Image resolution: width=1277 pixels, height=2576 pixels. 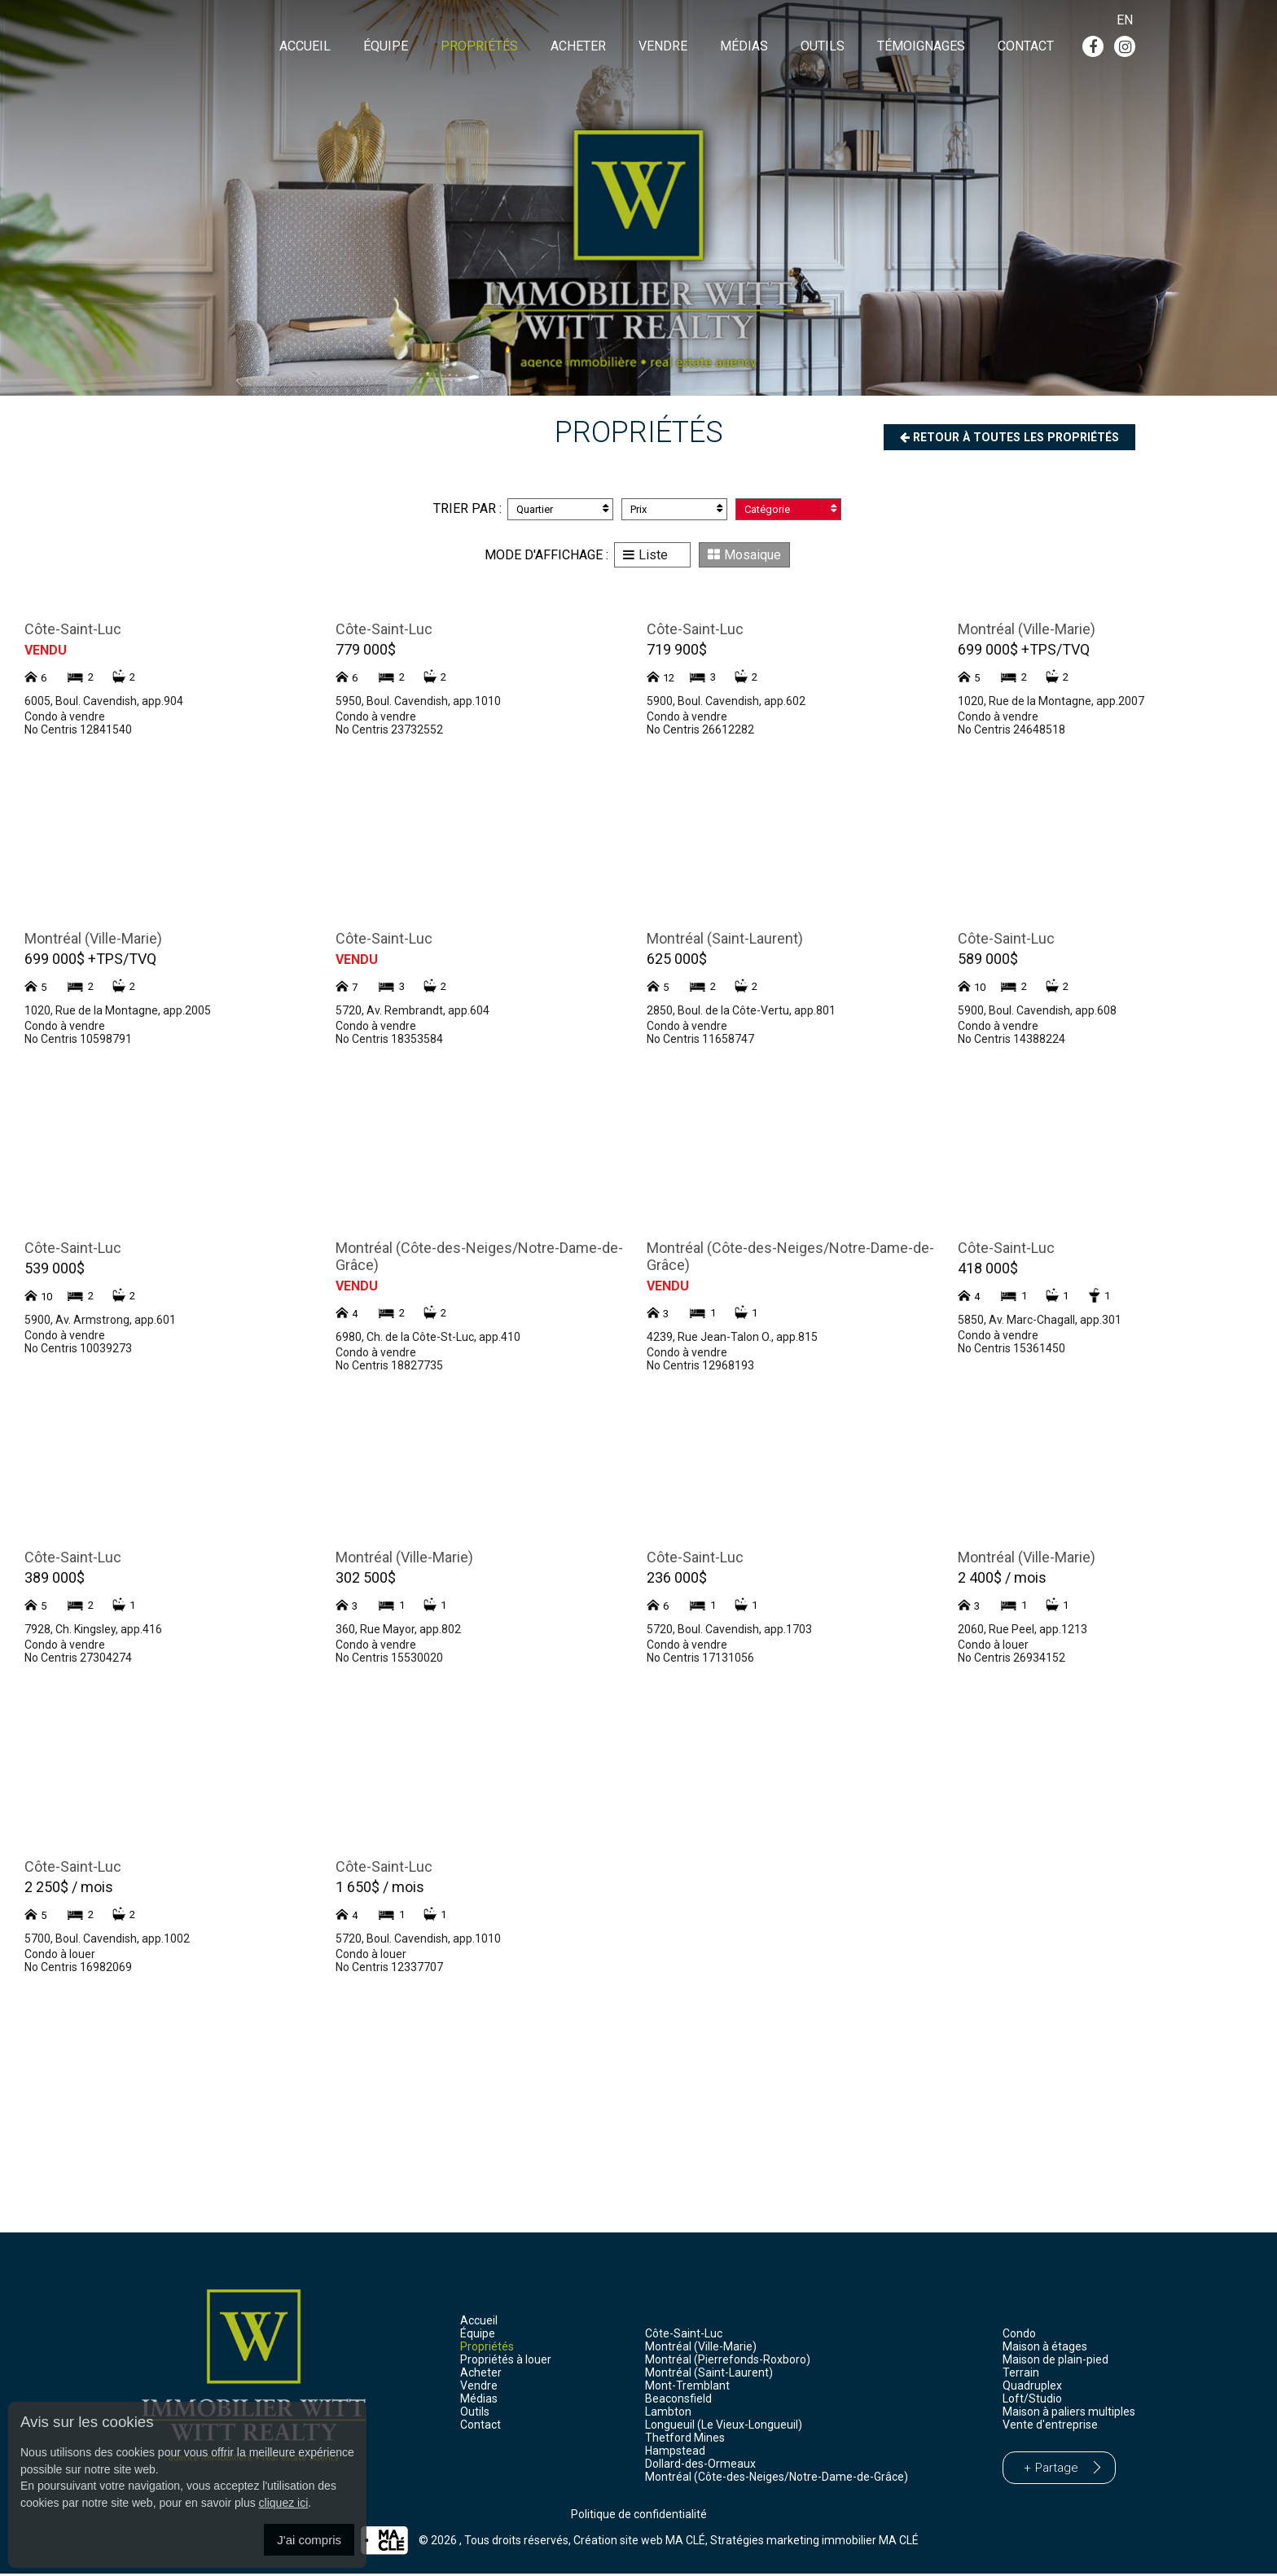 I want to click on Acheter, so click(x=578, y=47).